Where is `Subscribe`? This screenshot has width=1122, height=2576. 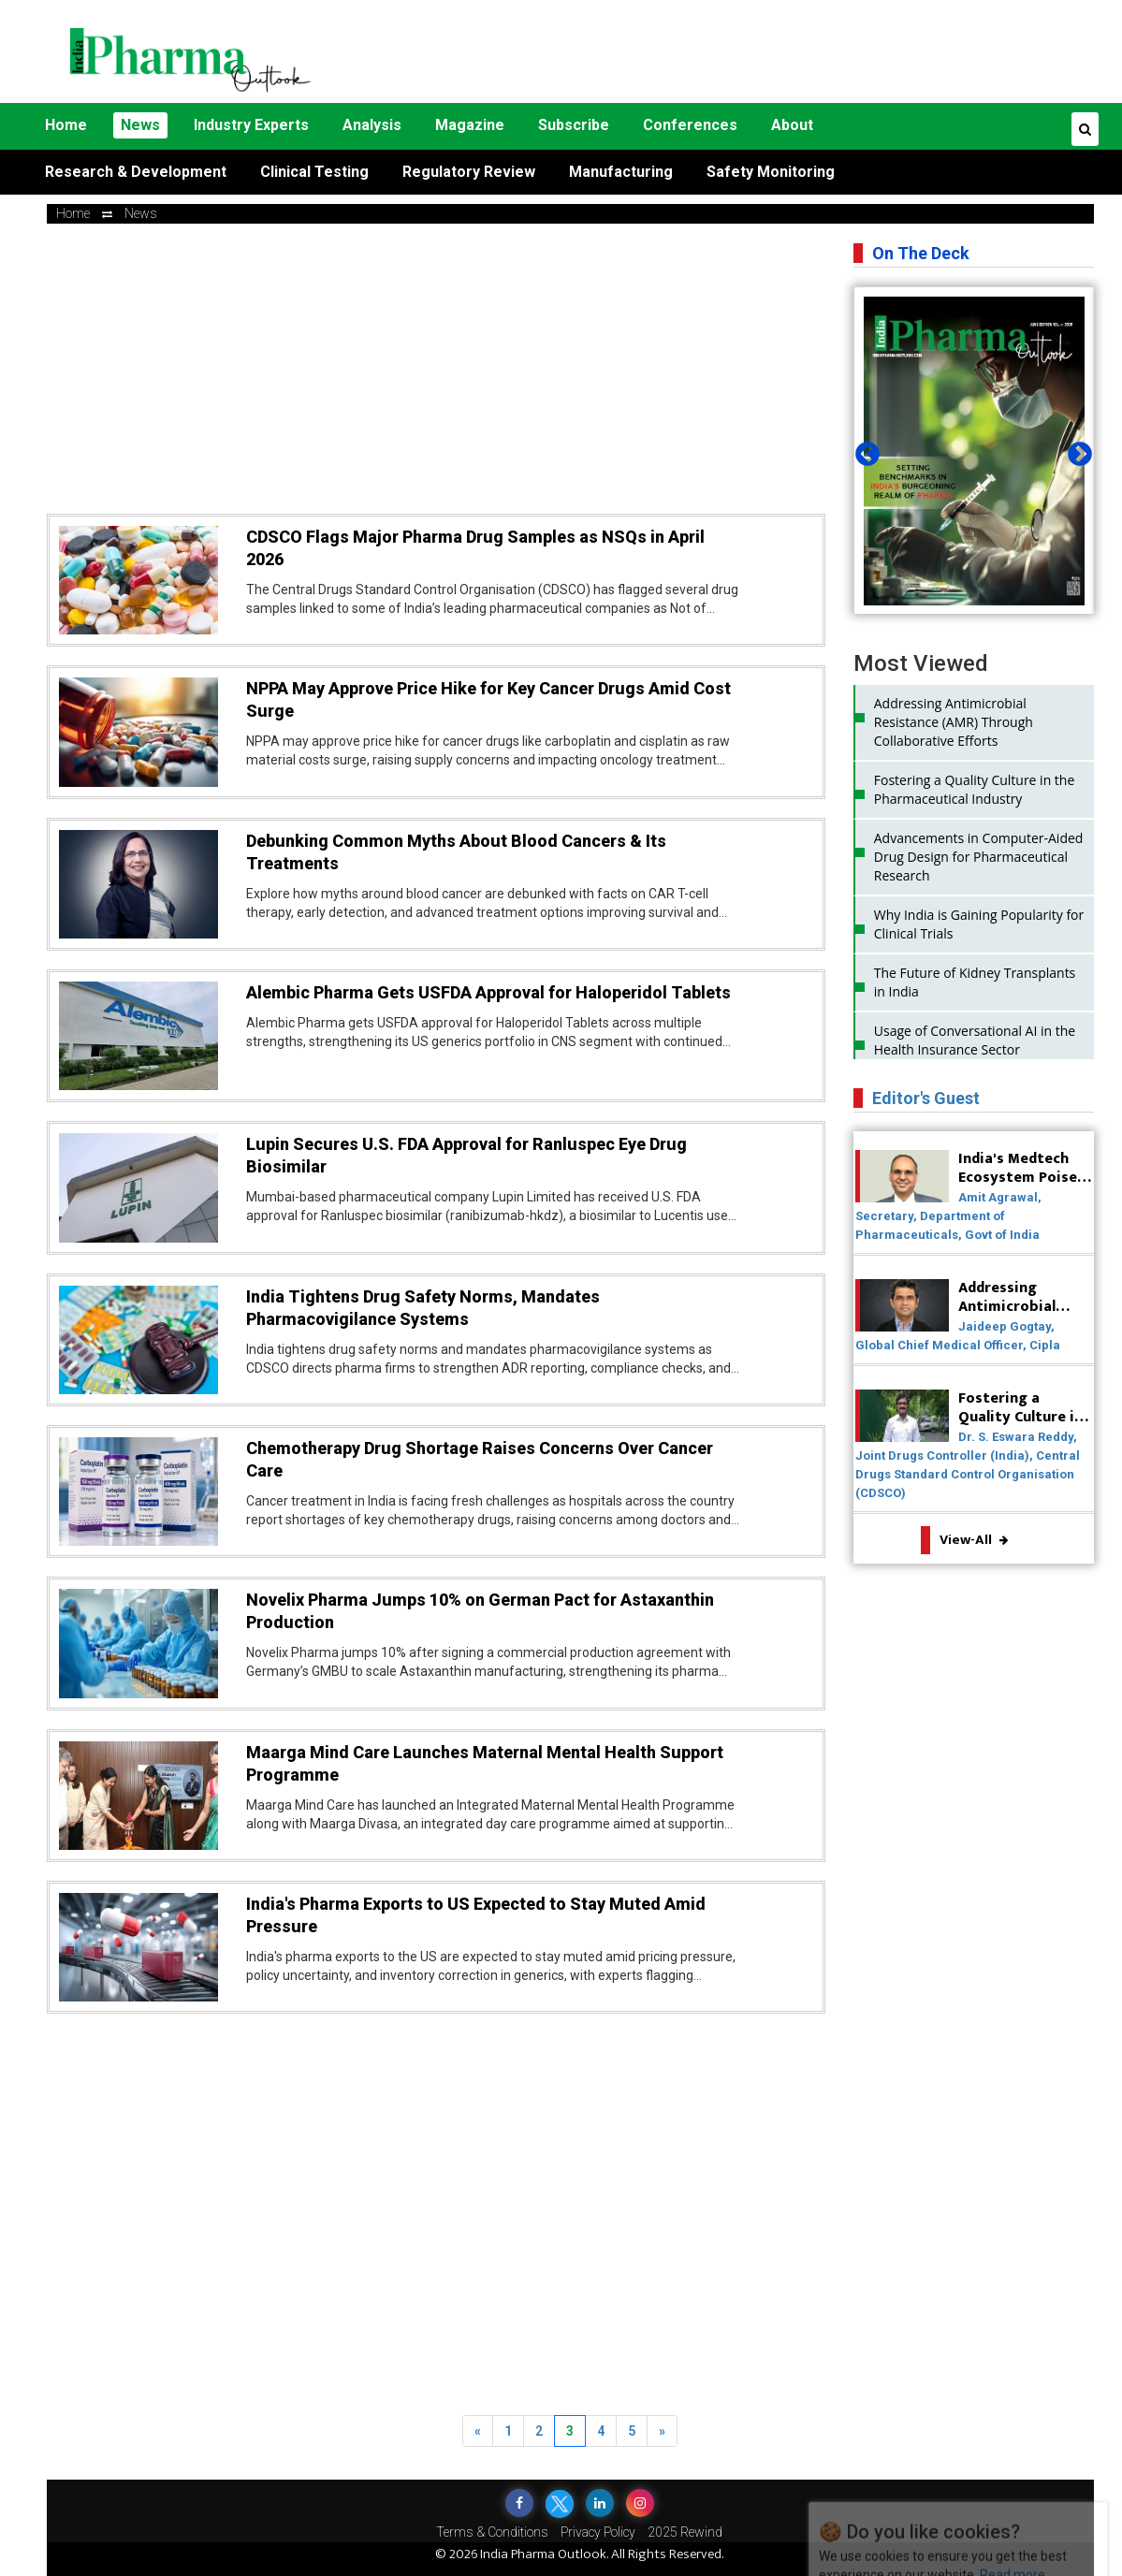
Subscribe is located at coordinates (573, 125).